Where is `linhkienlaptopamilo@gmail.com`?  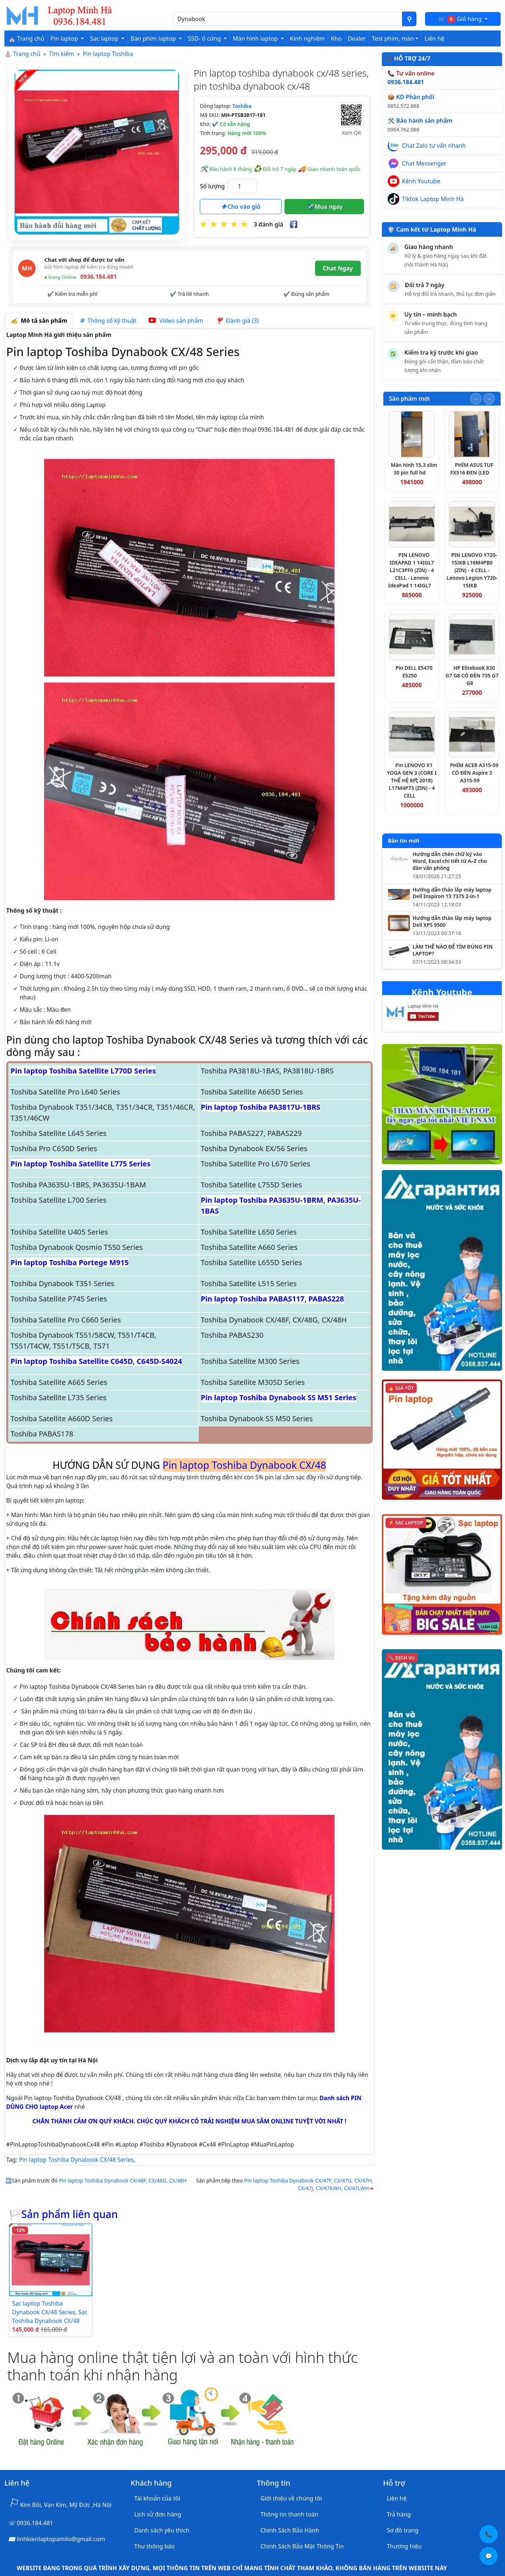
linhkienlaptopamilo@gmail.com is located at coordinates (61, 2539).